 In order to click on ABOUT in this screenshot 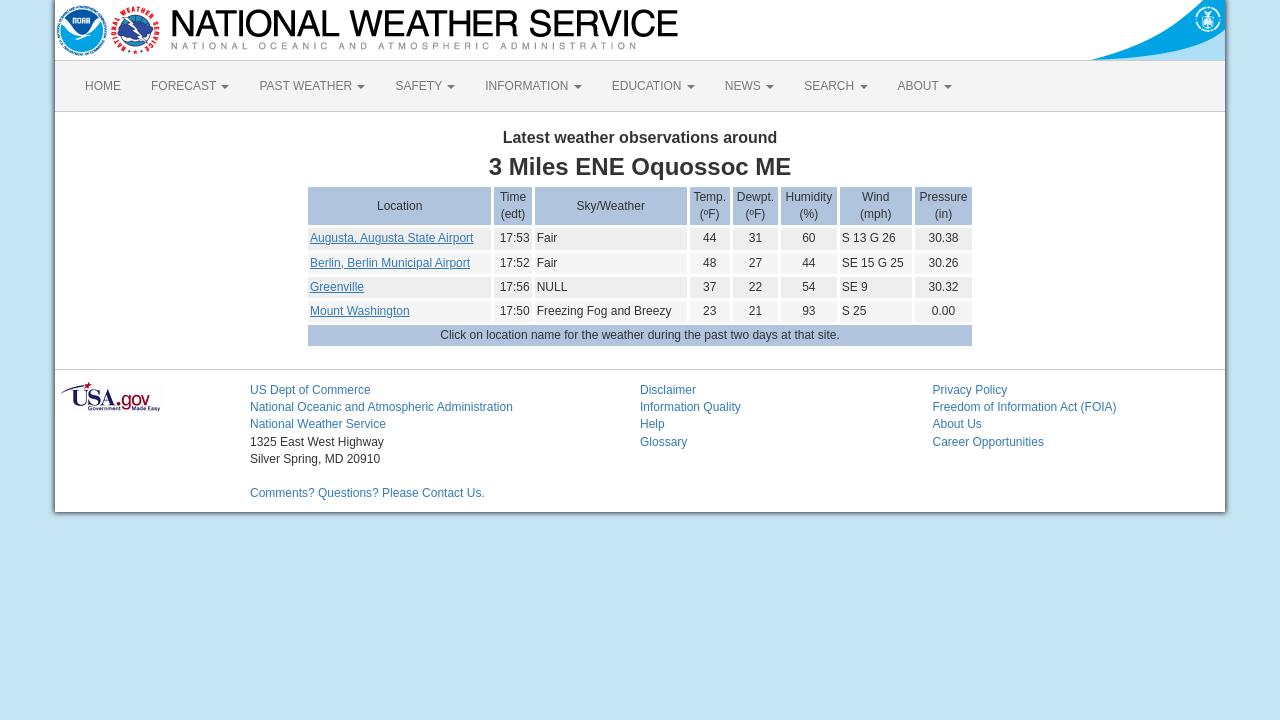, I will do `click(925, 86)`.